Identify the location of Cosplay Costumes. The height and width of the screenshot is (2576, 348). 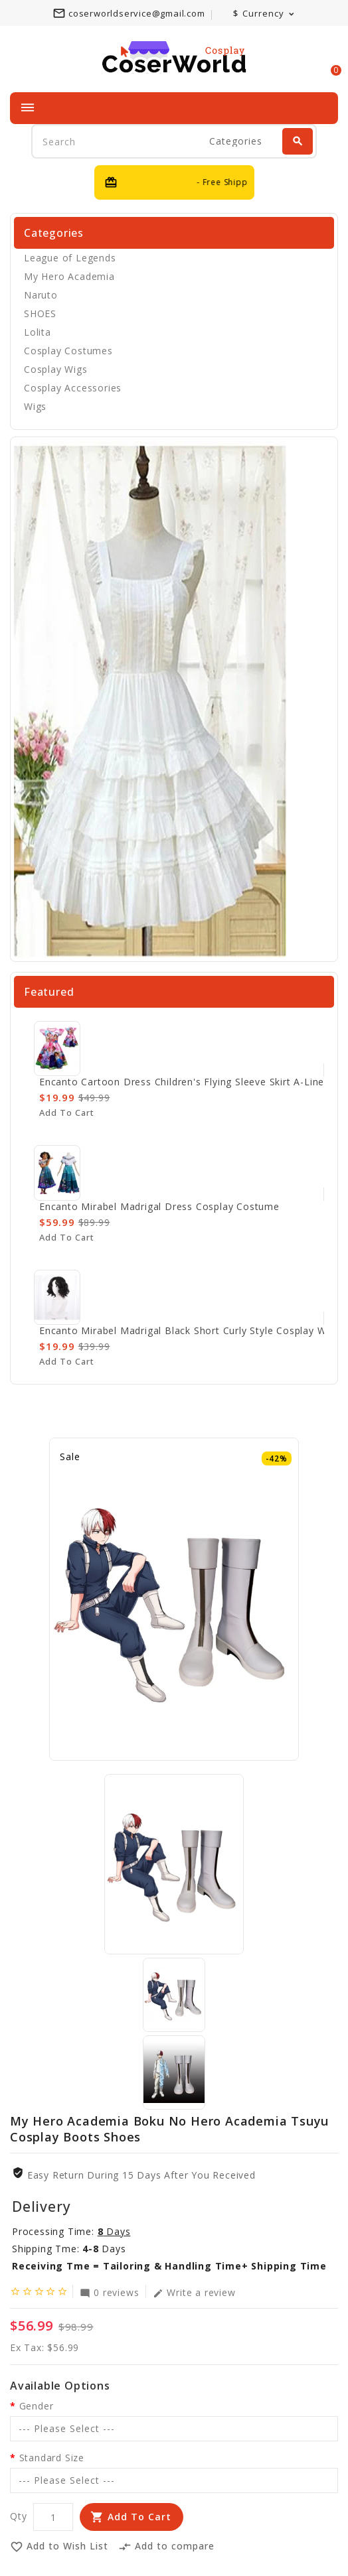
(68, 350).